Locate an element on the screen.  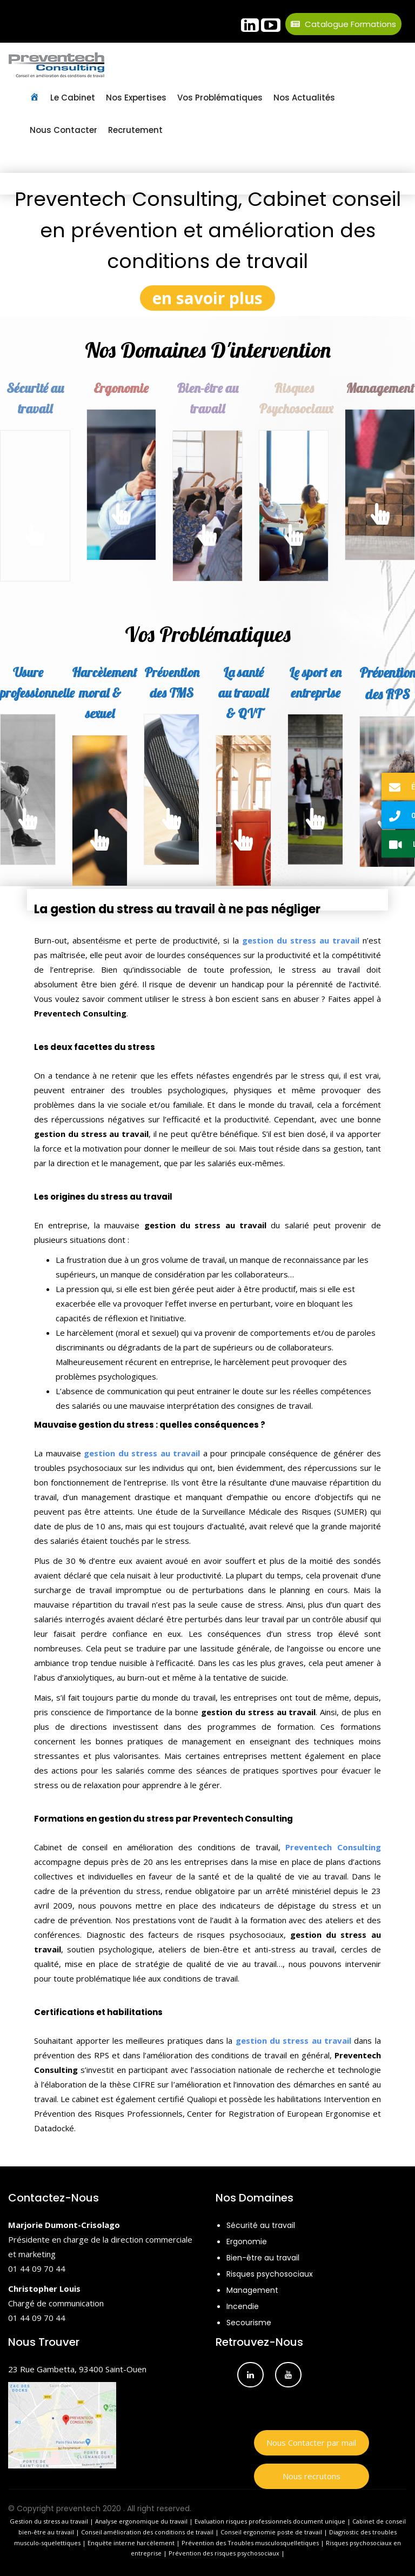
Nos Actualités is located at coordinates (304, 97).